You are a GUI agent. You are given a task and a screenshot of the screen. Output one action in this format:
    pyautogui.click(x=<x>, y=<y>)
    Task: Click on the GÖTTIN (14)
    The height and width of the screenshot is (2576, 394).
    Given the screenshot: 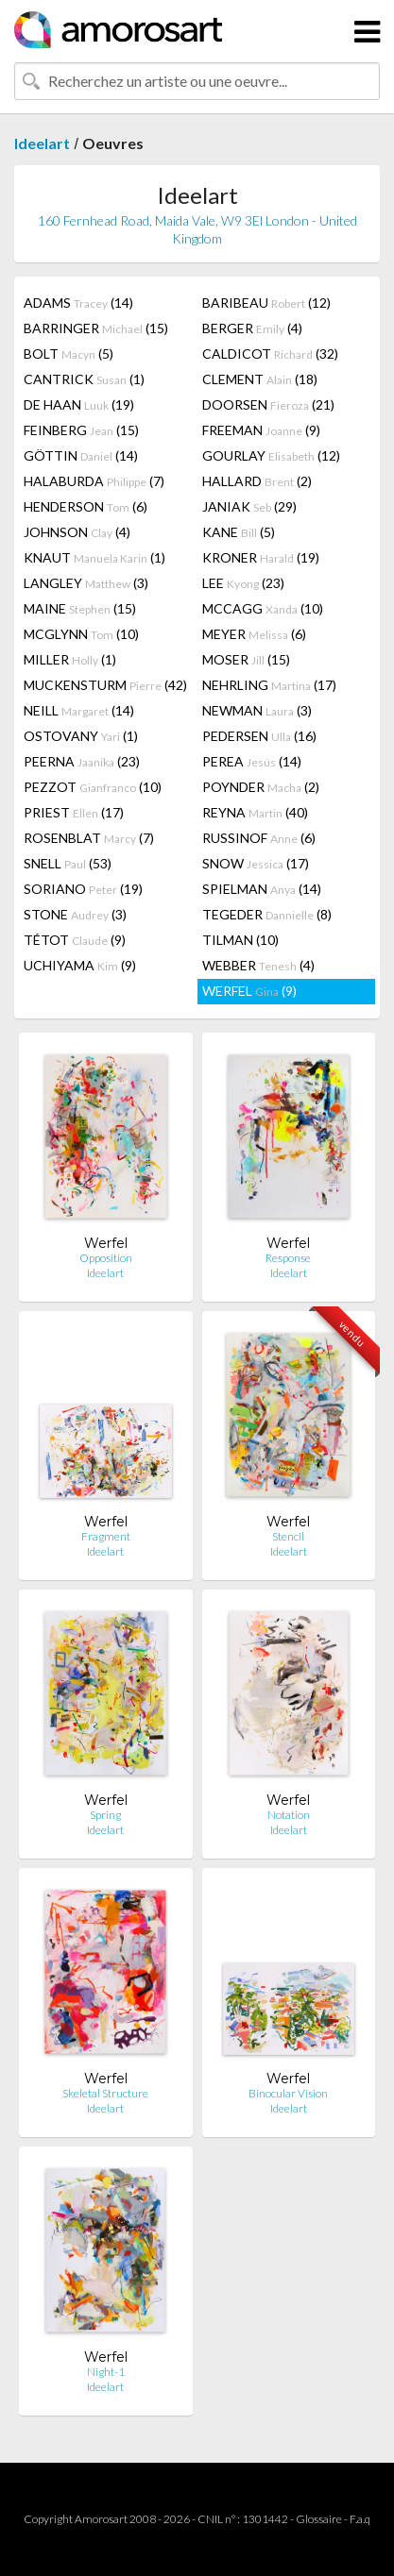 What is the action you would take?
    pyautogui.click(x=81, y=455)
    